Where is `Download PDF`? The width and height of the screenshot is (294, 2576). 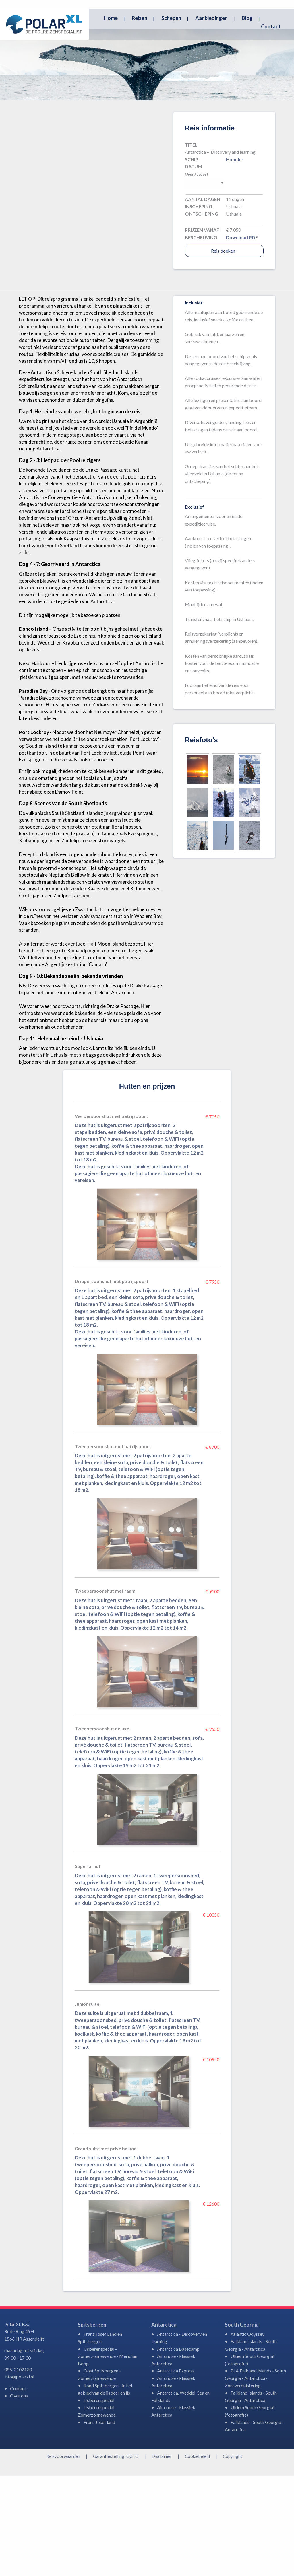 Download PDF is located at coordinates (242, 337).